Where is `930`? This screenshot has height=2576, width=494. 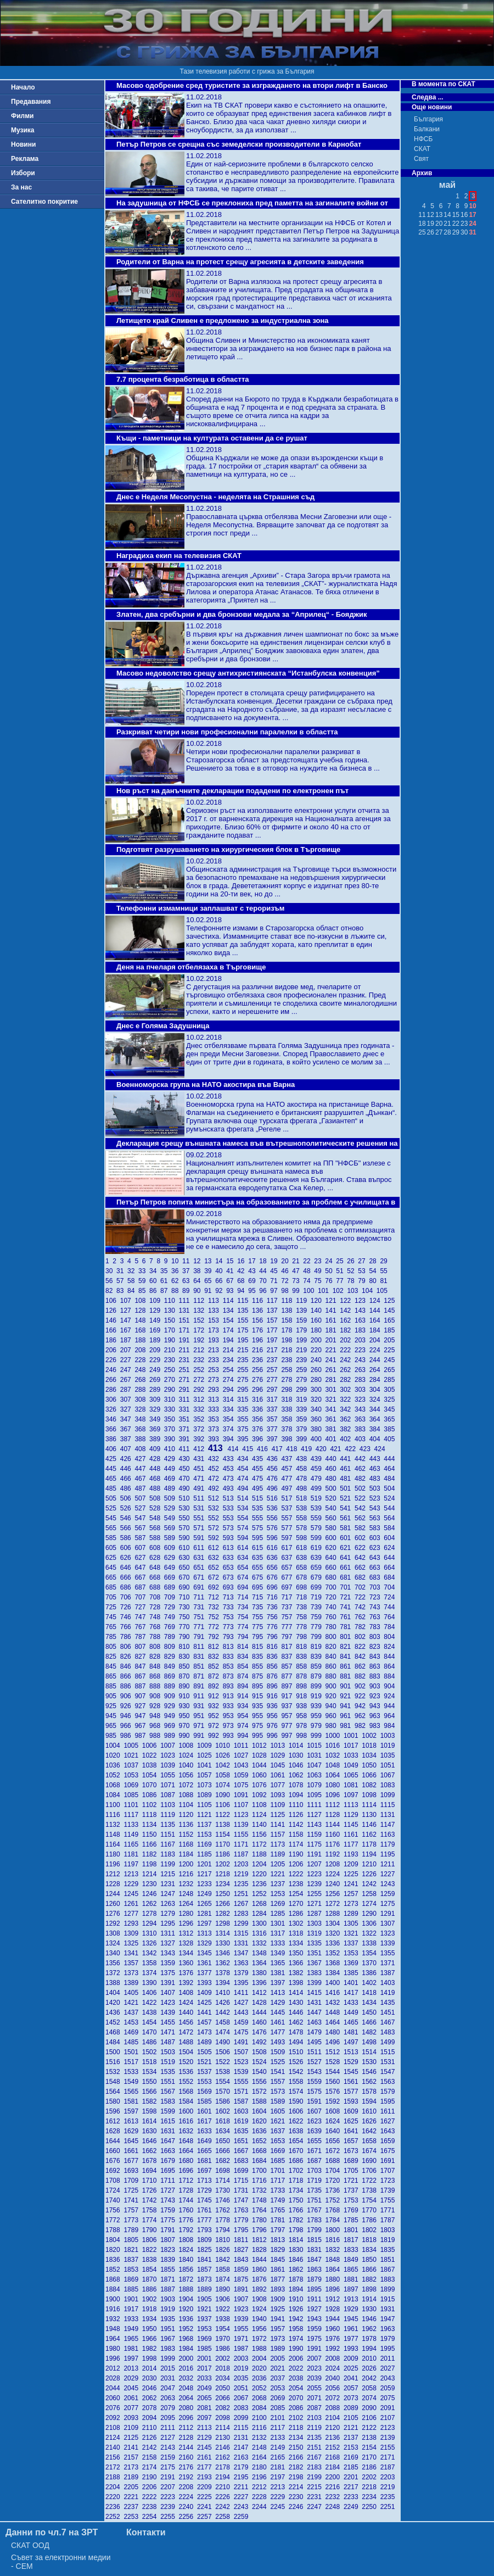 930 is located at coordinates (186, 1706).